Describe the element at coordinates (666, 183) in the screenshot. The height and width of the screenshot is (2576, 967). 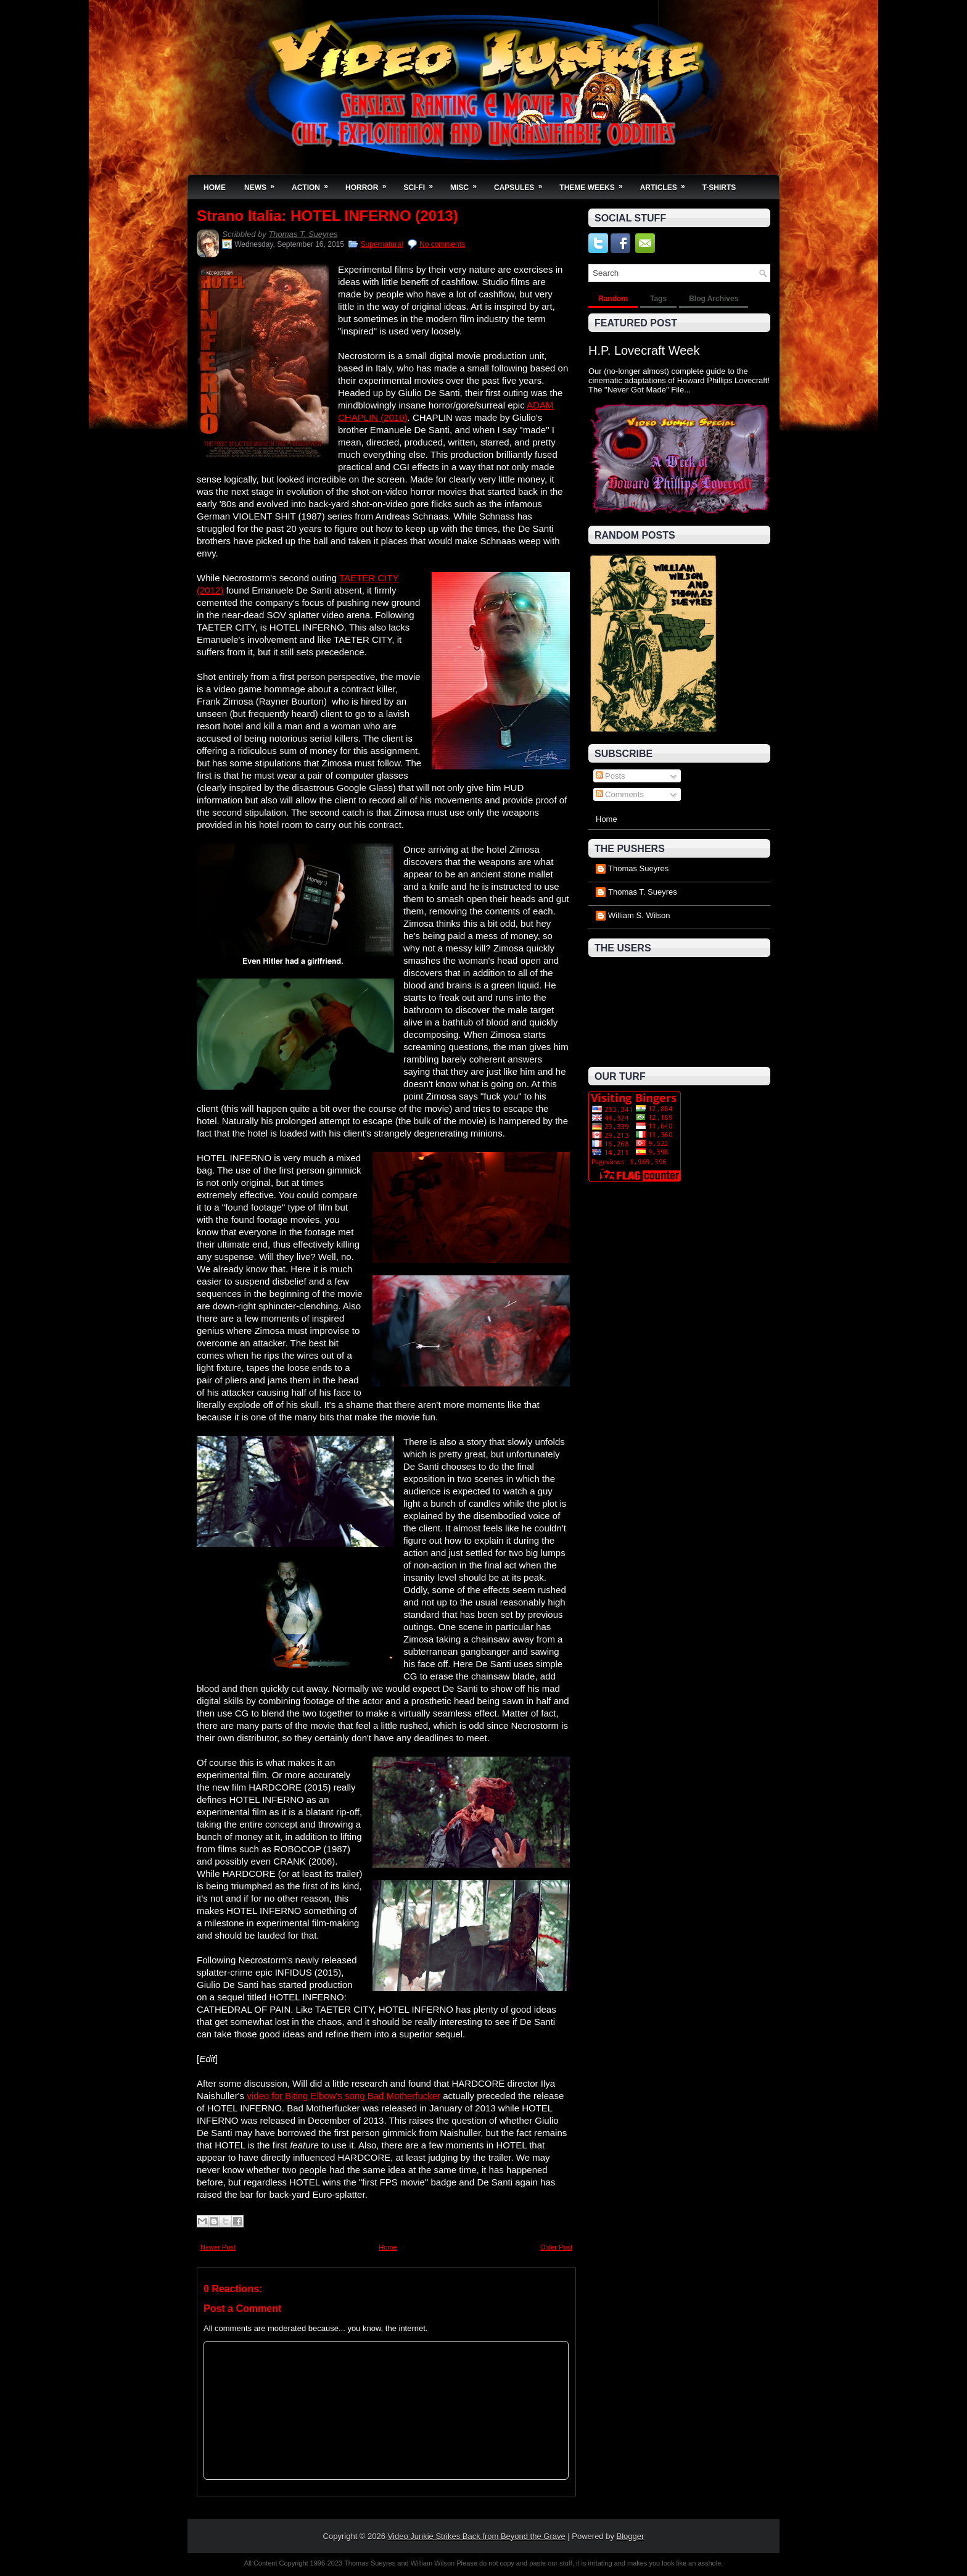
I see `Articles` at that location.